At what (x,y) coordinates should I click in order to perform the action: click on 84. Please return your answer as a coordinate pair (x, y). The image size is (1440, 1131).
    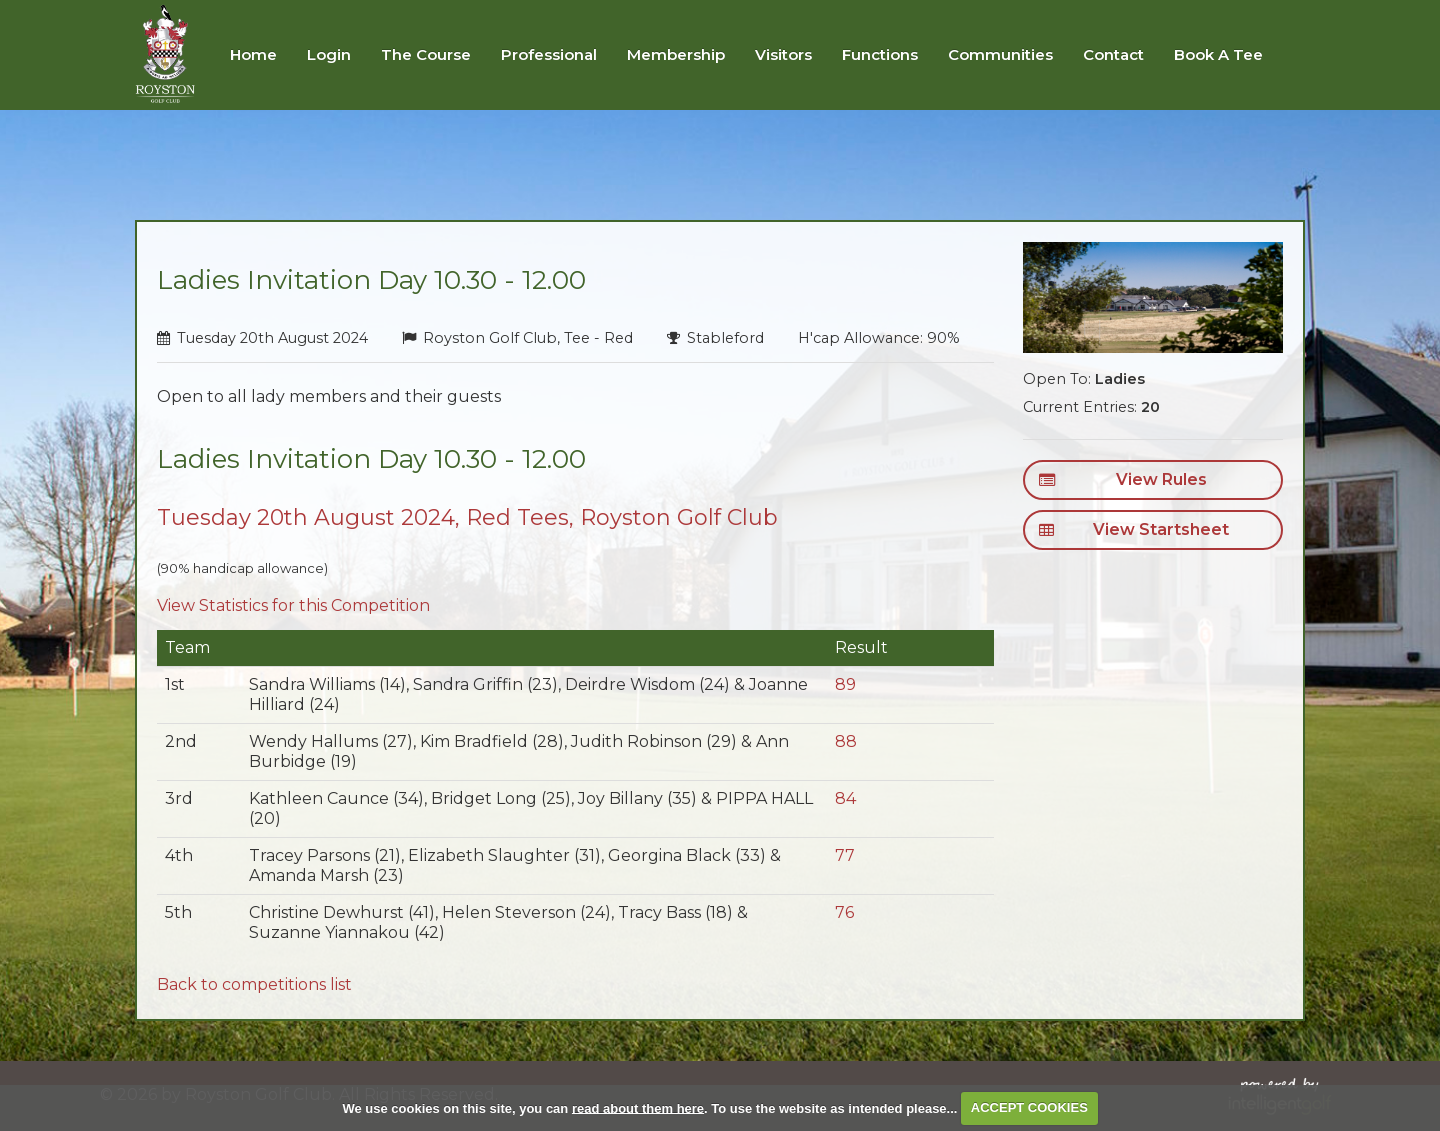
    Looking at the image, I should click on (845, 798).